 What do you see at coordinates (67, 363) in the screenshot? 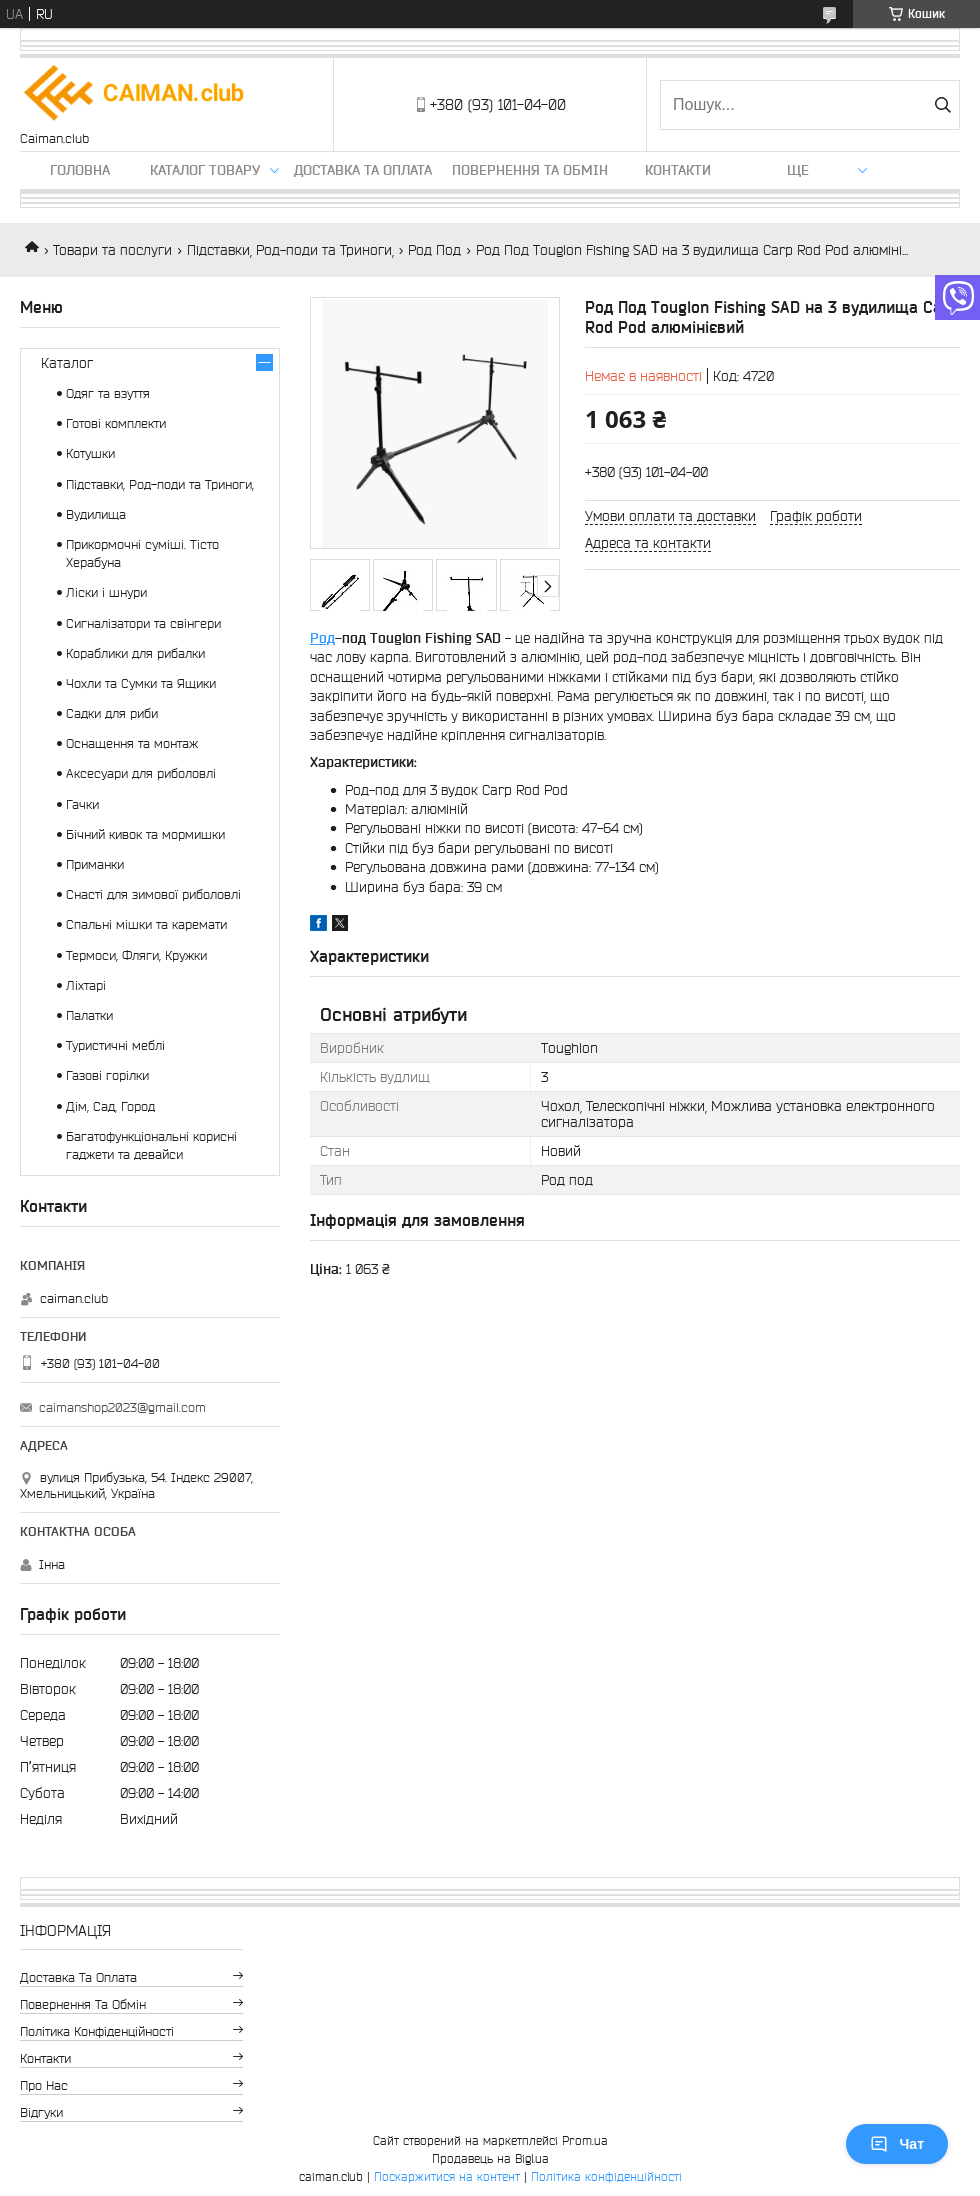
I see `Каталог` at bounding box center [67, 363].